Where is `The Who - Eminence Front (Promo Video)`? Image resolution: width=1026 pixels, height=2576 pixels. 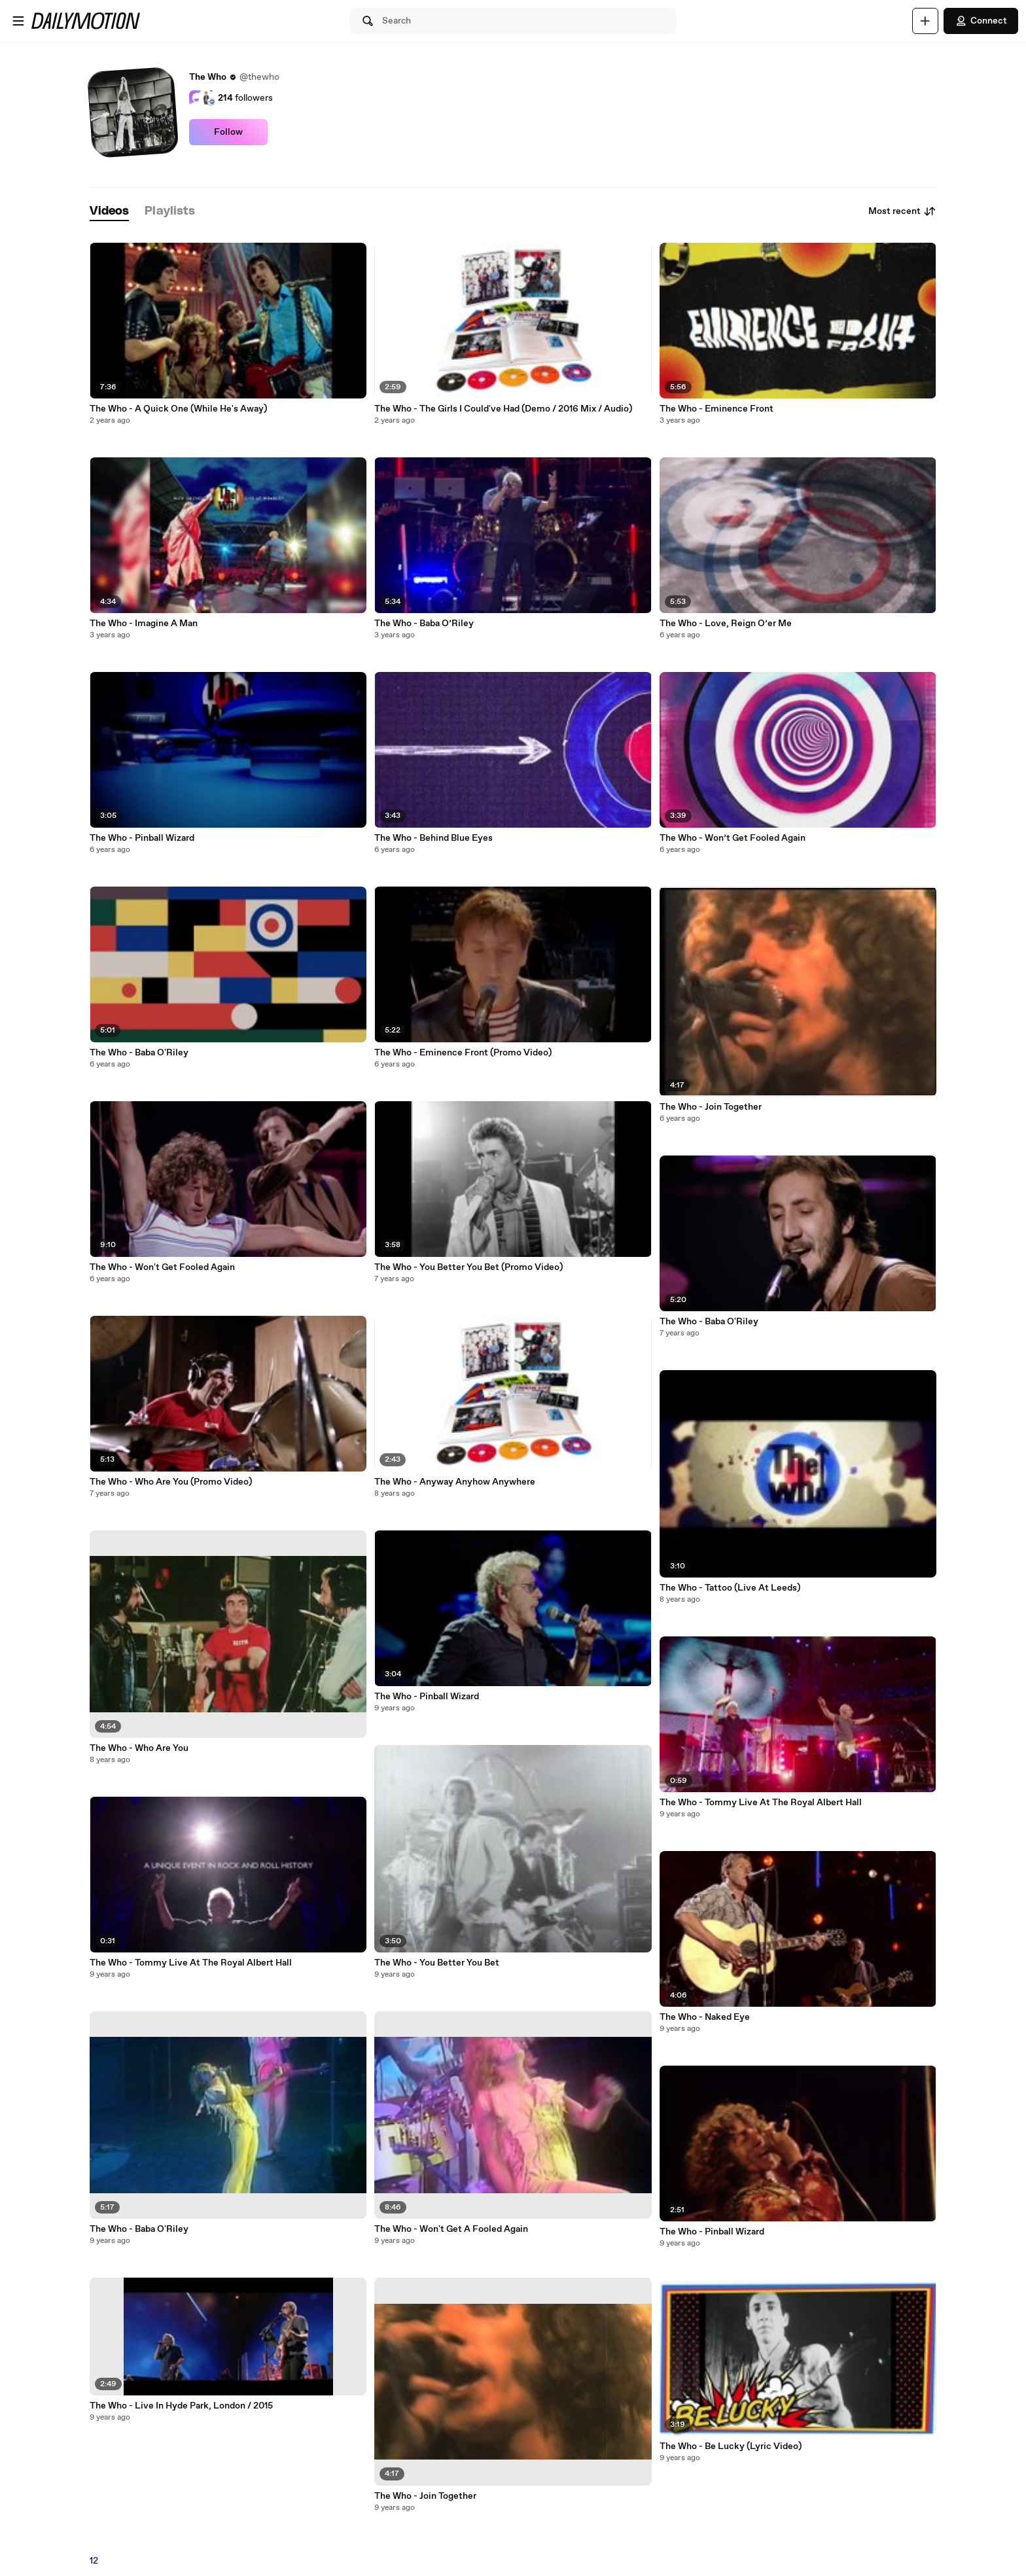
The Who - Eminence Front (Promo Video) is located at coordinates (463, 1053).